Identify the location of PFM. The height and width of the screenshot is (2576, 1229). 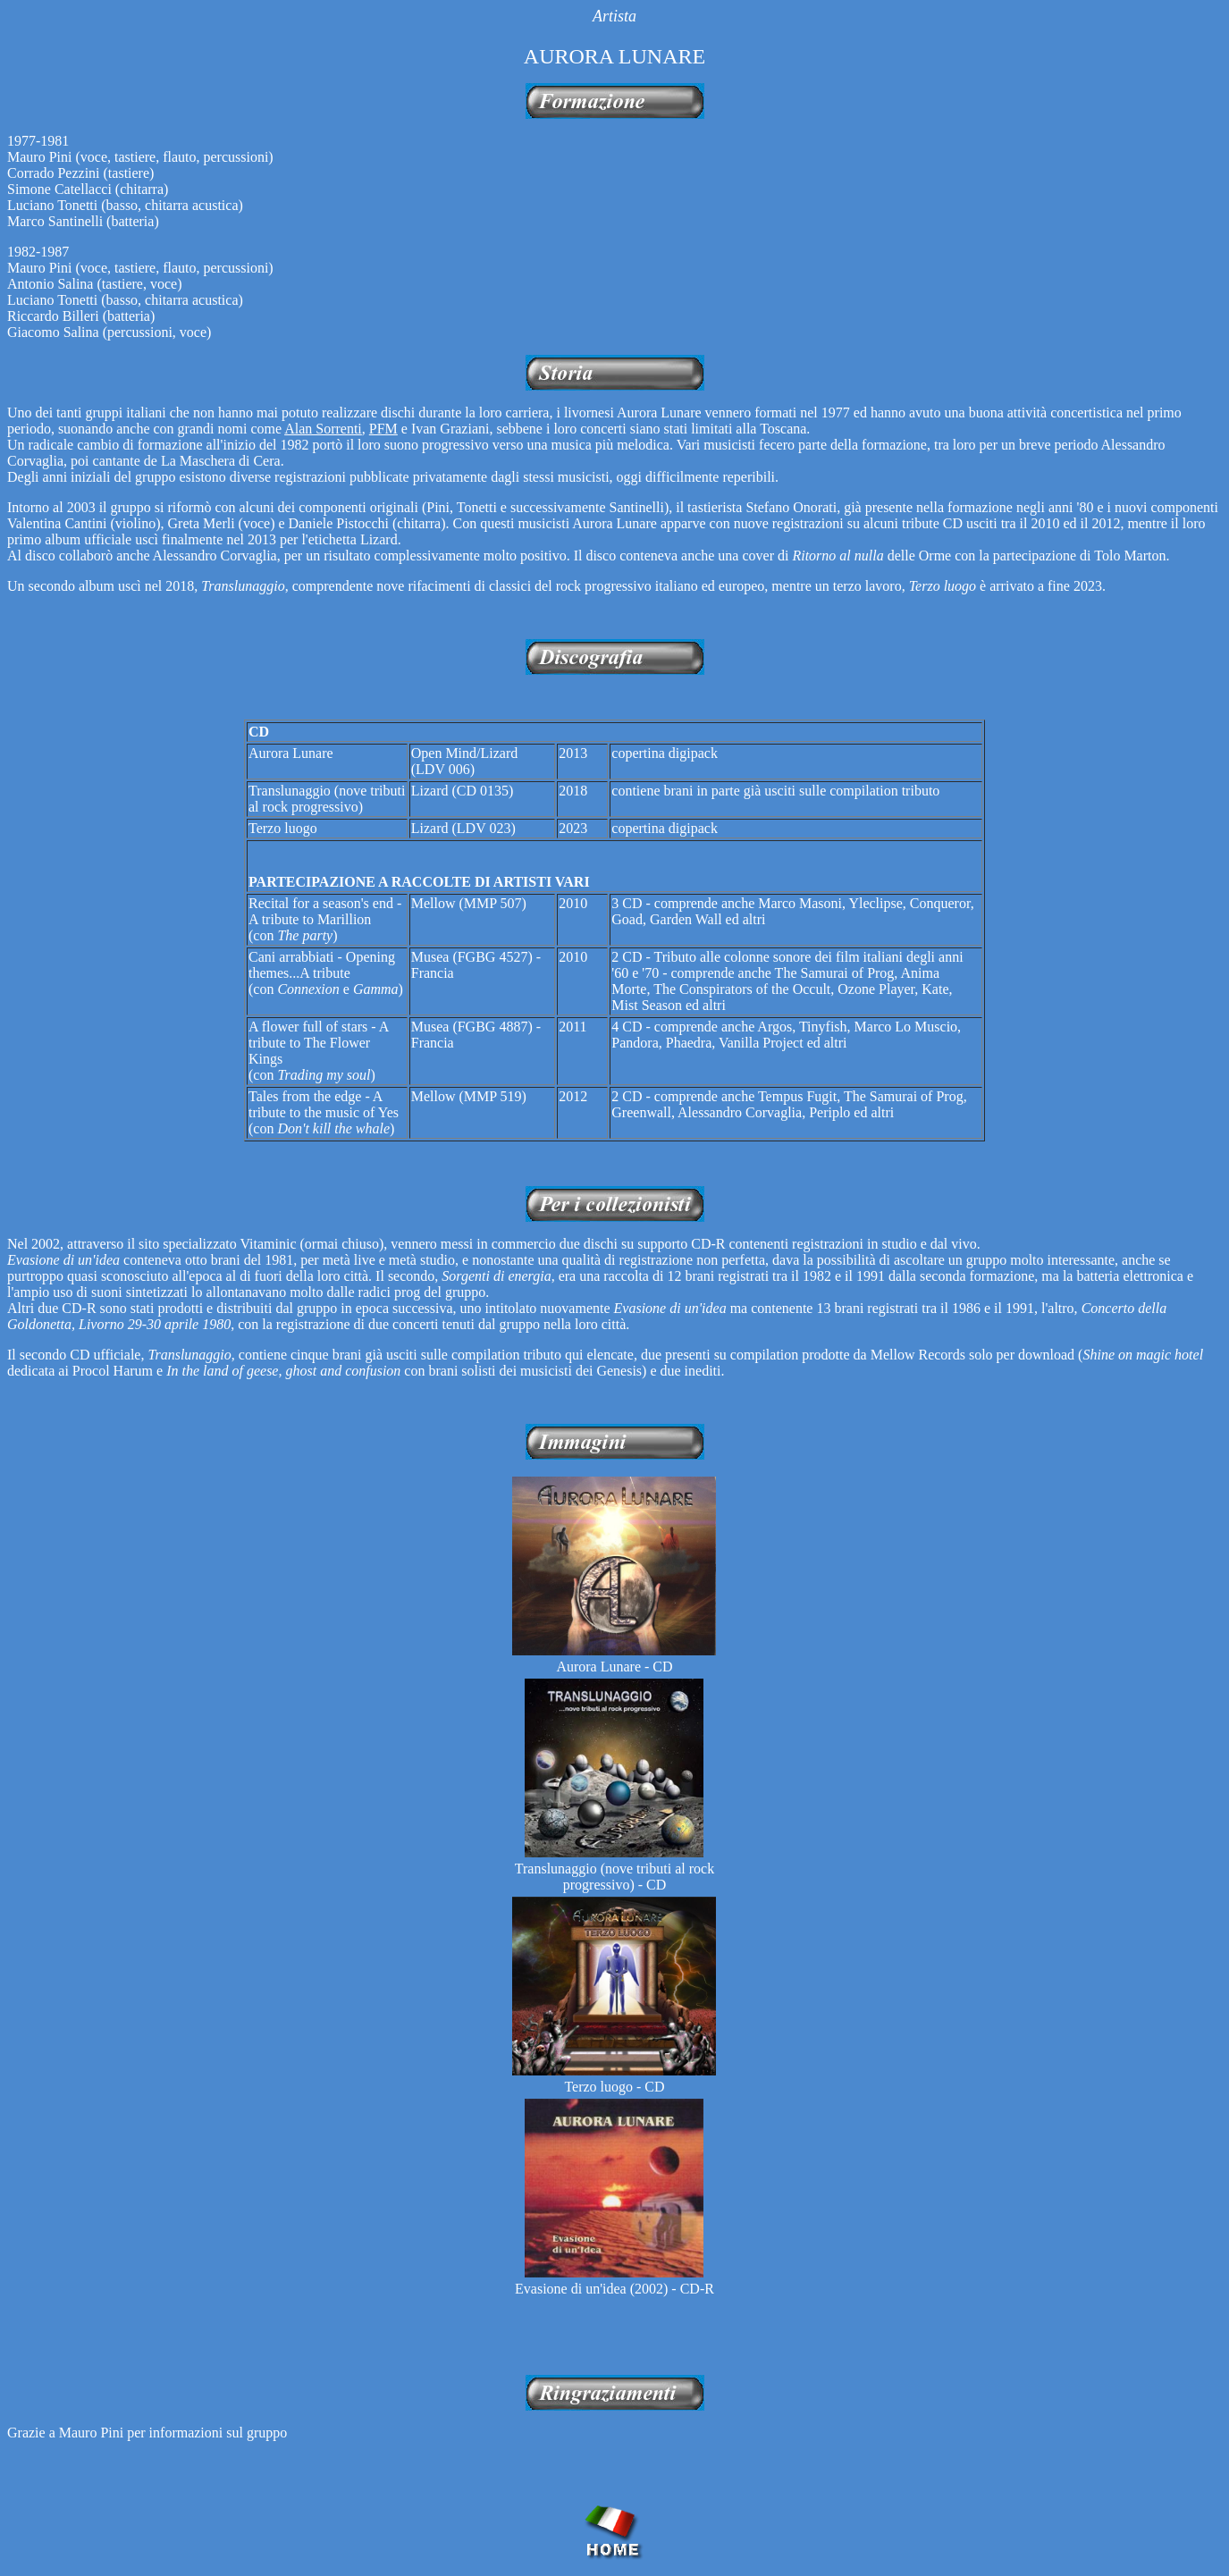
(383, 428).